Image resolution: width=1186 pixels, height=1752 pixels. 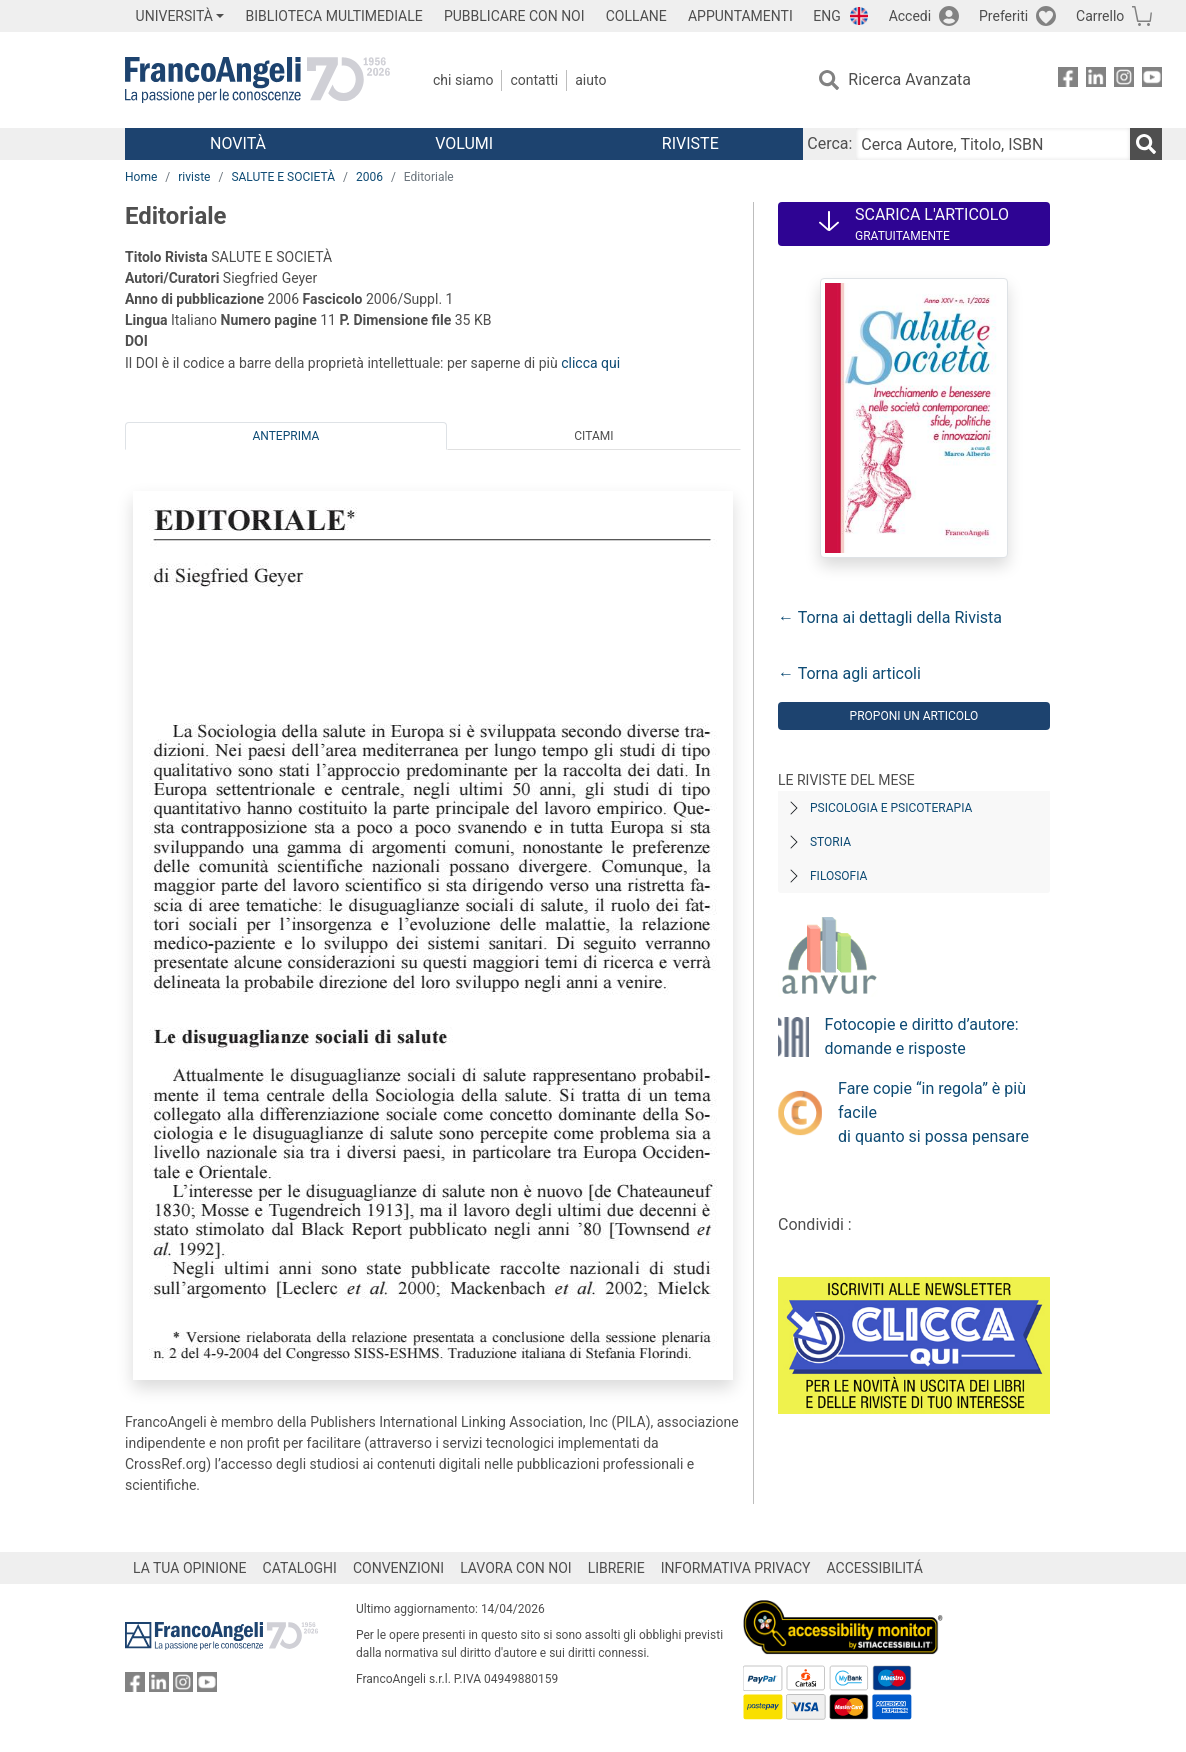 What do you see at coordinates (1146, 144) in the screenshot?
I see `[Ricerca]` at bounding box center [1146, 144].